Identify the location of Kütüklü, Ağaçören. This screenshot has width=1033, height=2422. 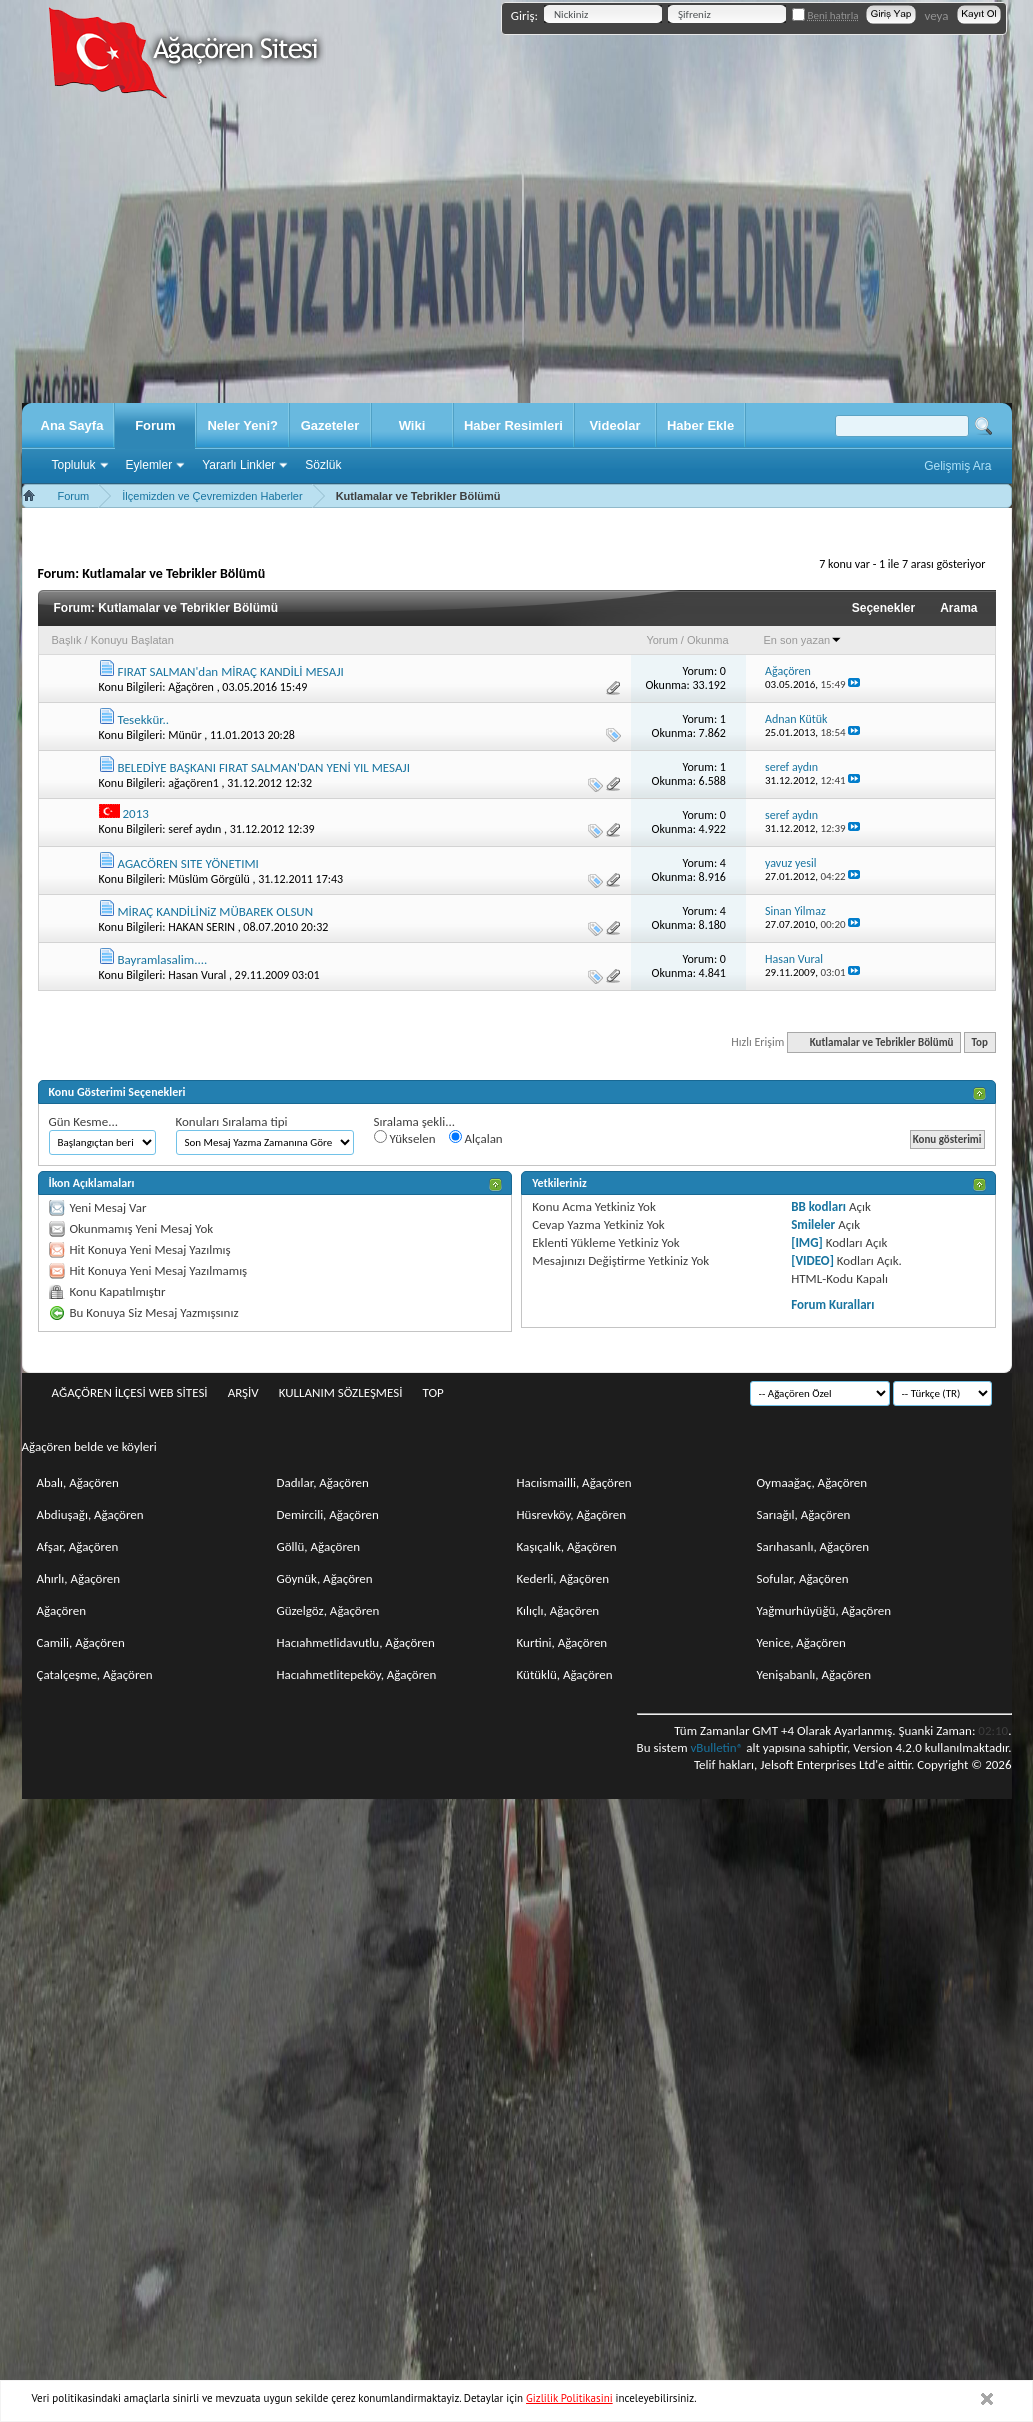
(565, 1674).